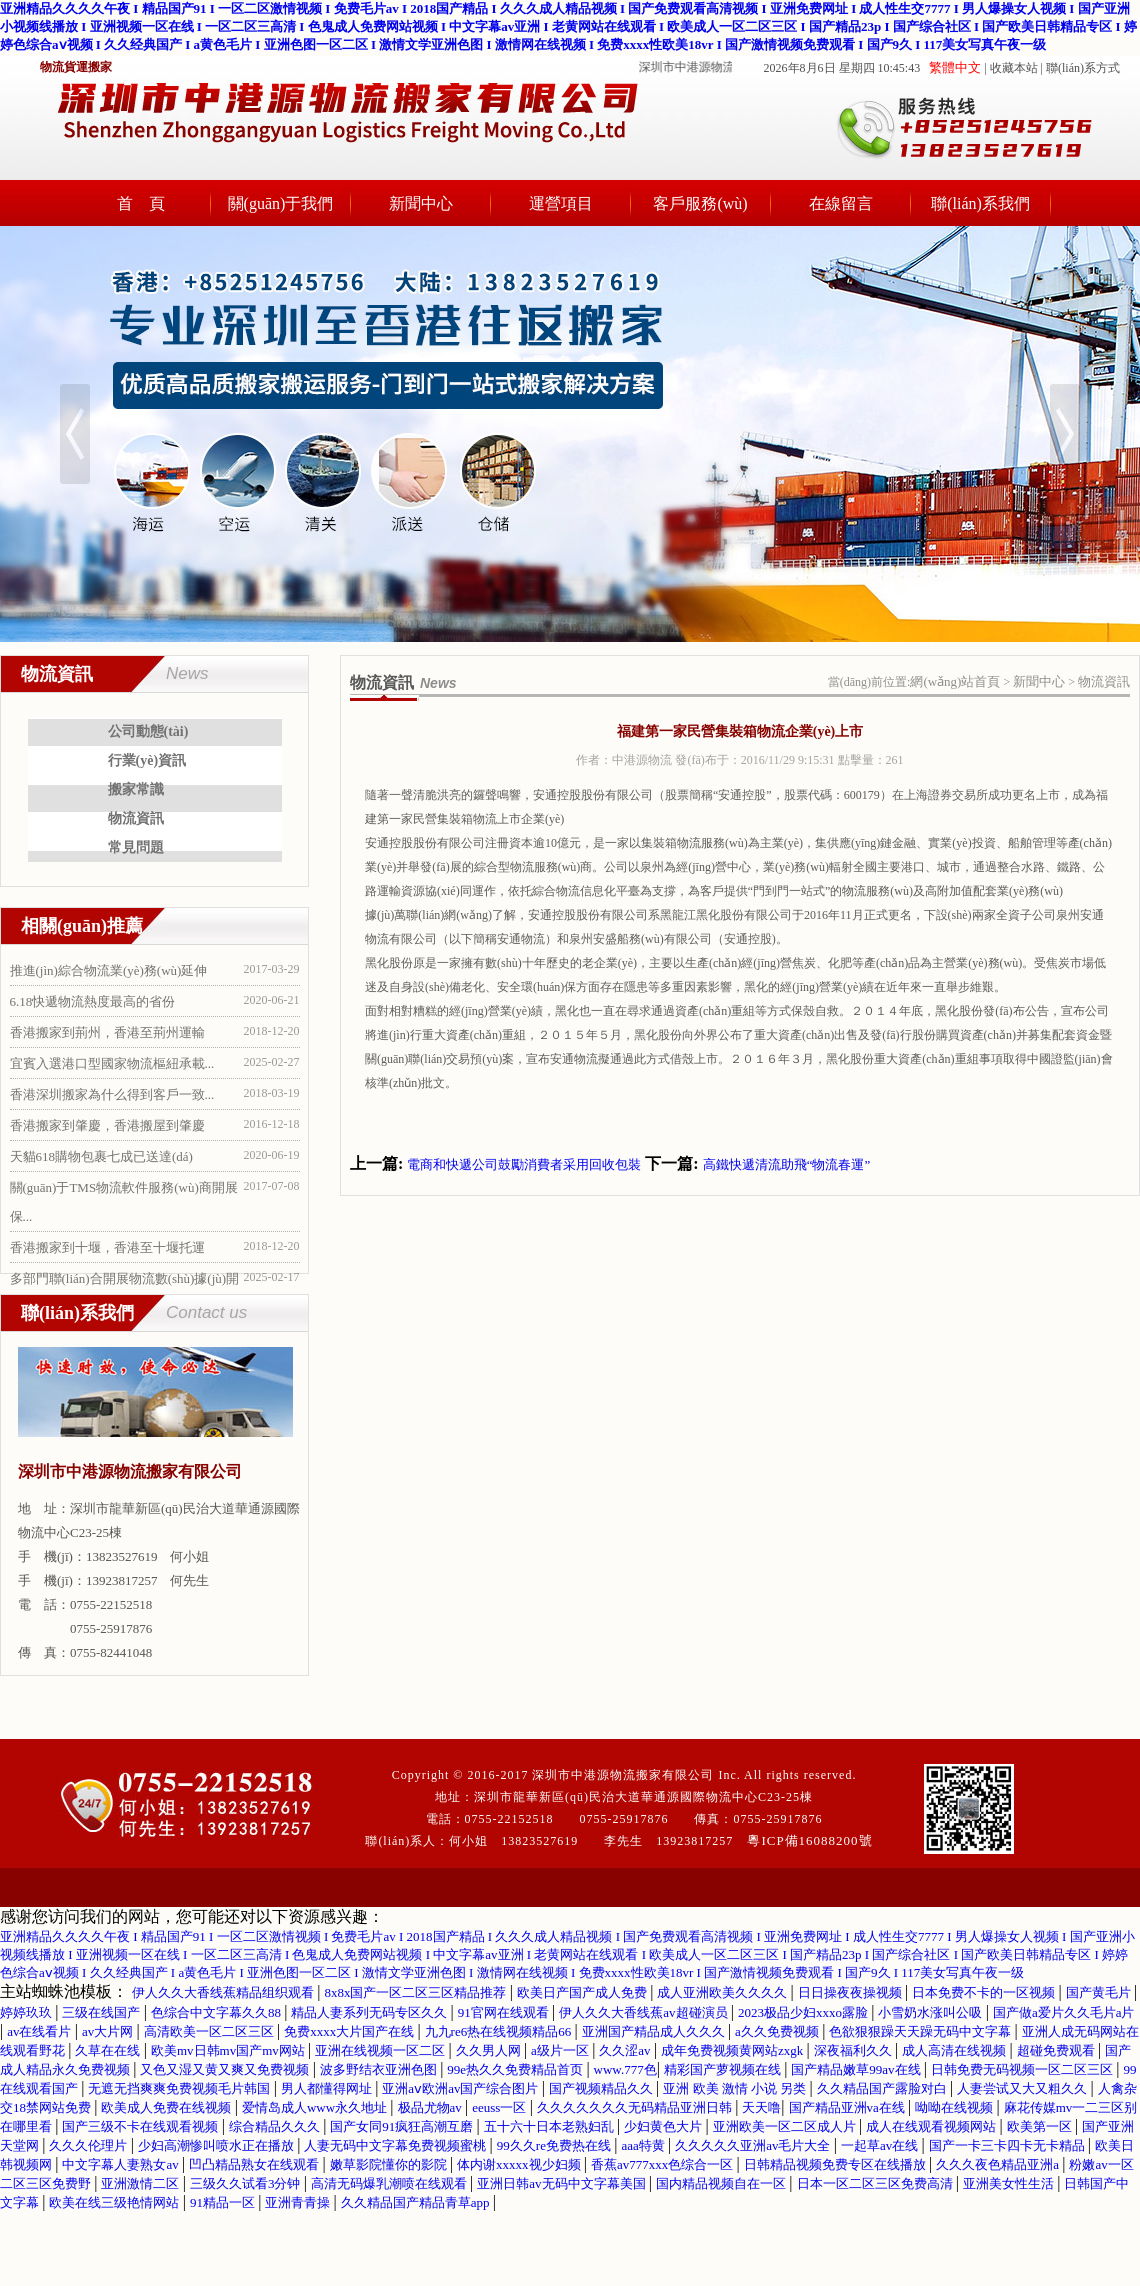 This screenshot has width=1140, height=2286. I want to click on 中文字幕人妻熟女av, so click(122, 2164).